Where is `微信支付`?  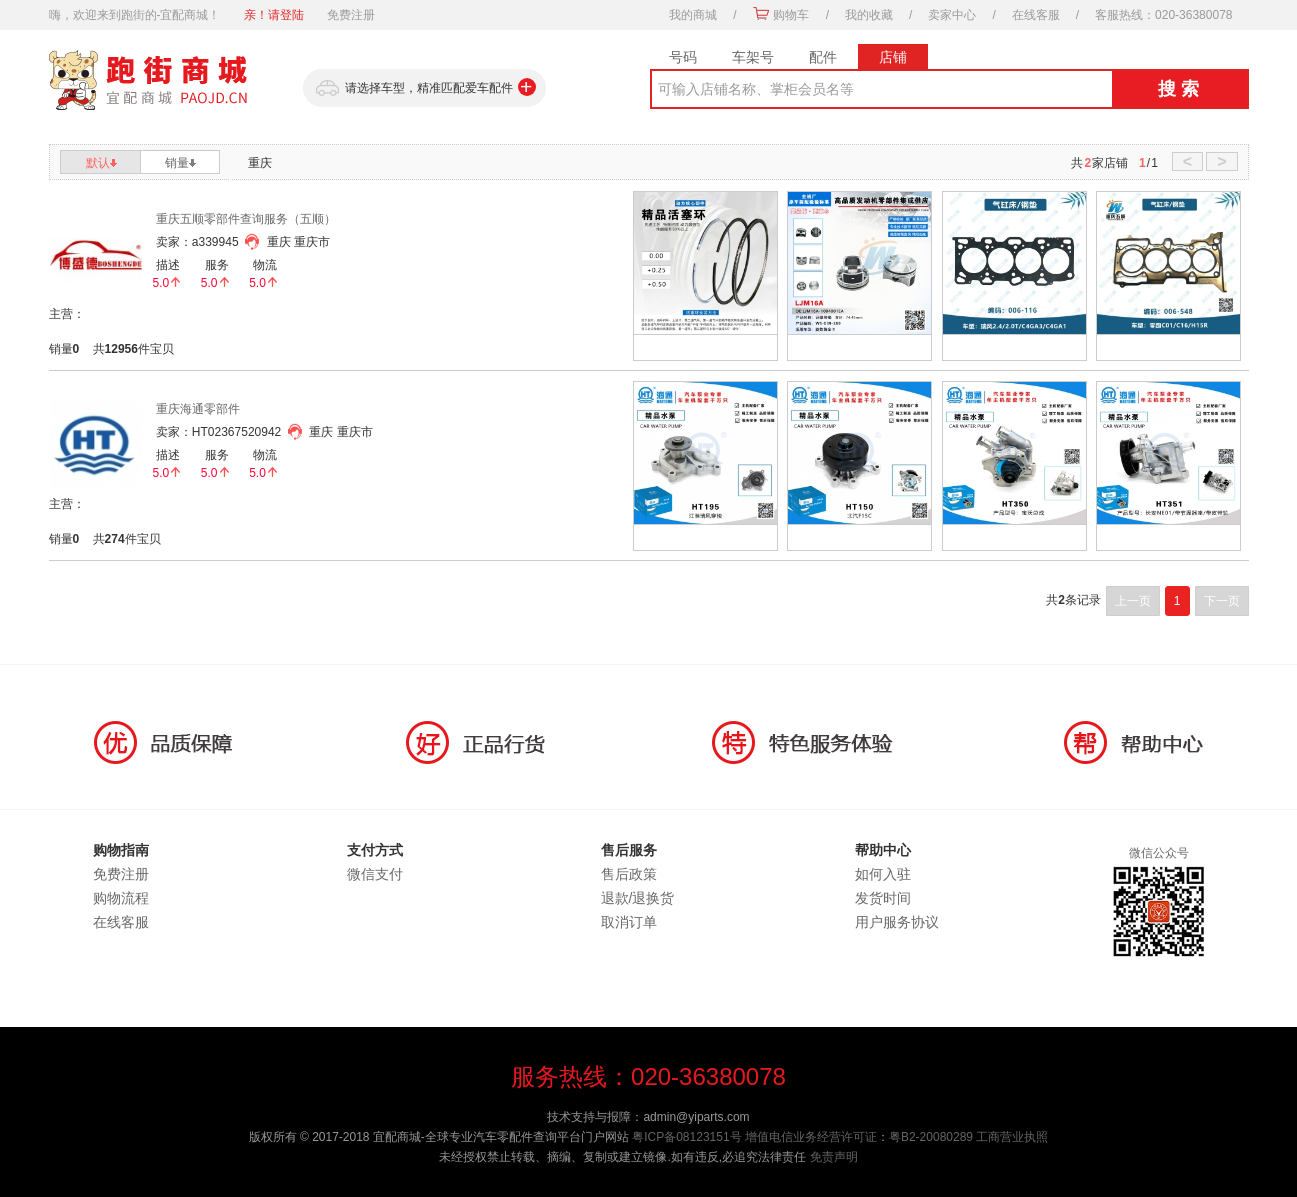 微信支付 is located at coordinates (375, 874).